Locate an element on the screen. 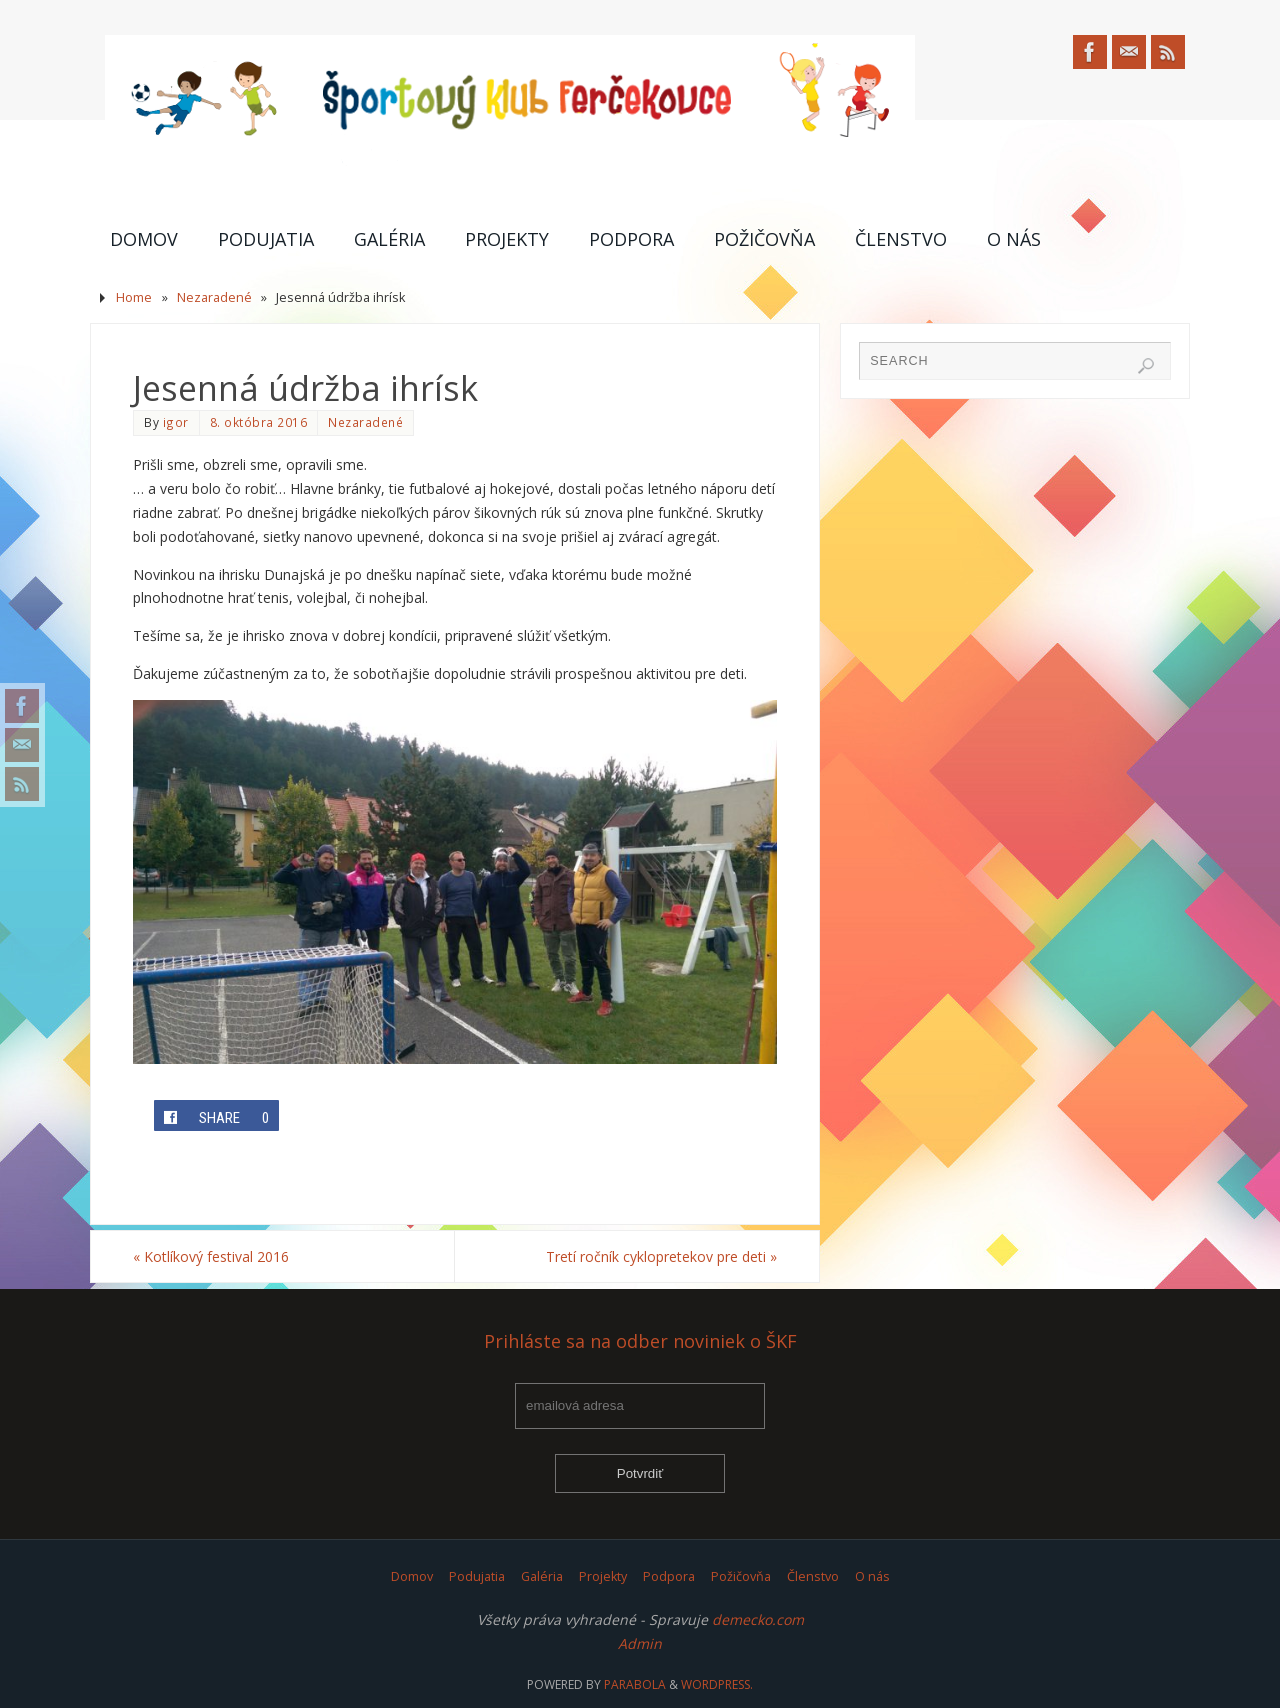  Podujatia is located at coordinates (477, 1576).